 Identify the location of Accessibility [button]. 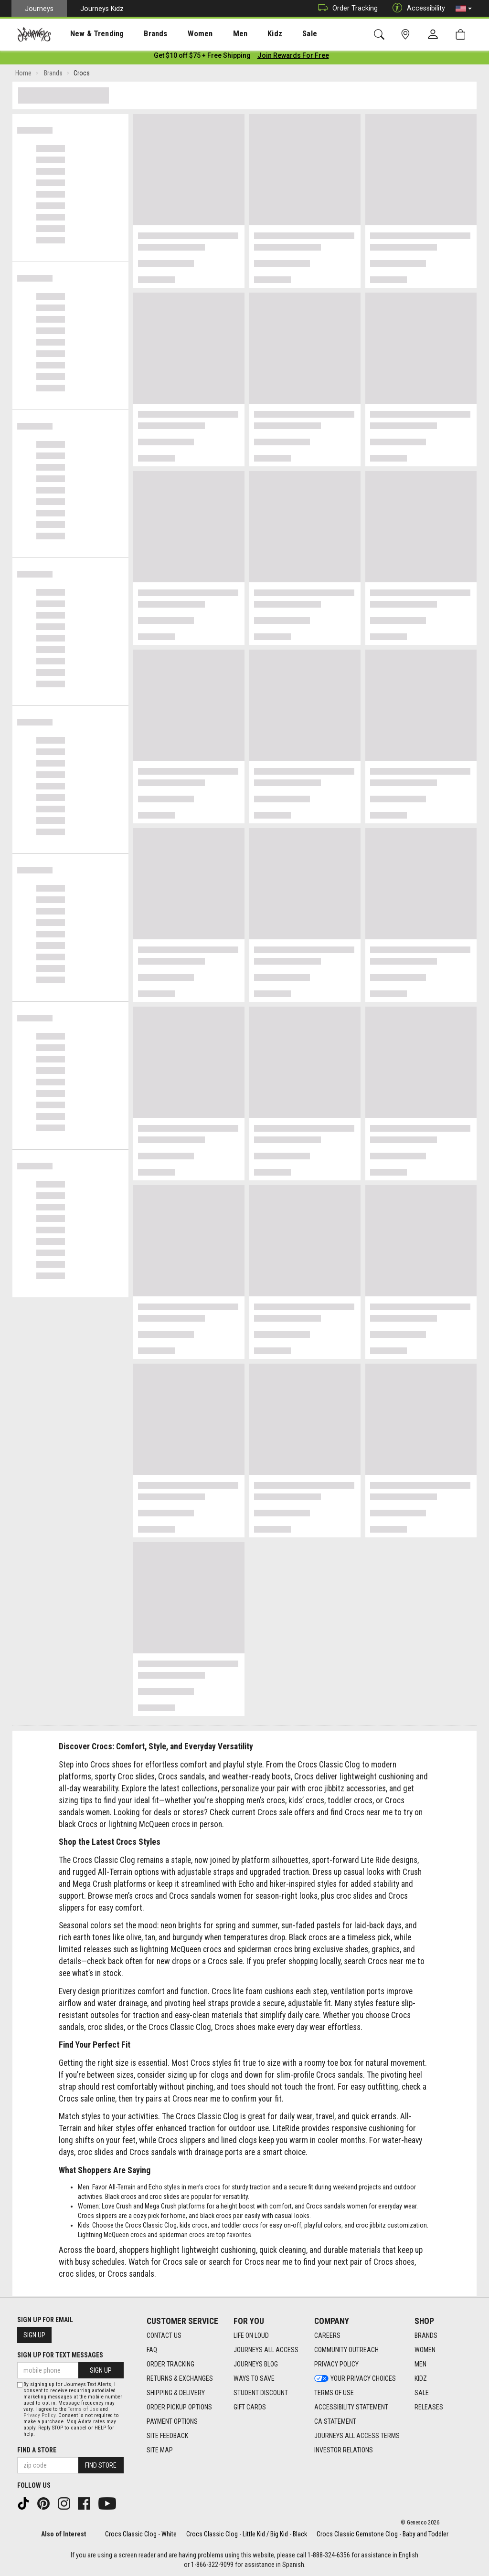
(416, 8).